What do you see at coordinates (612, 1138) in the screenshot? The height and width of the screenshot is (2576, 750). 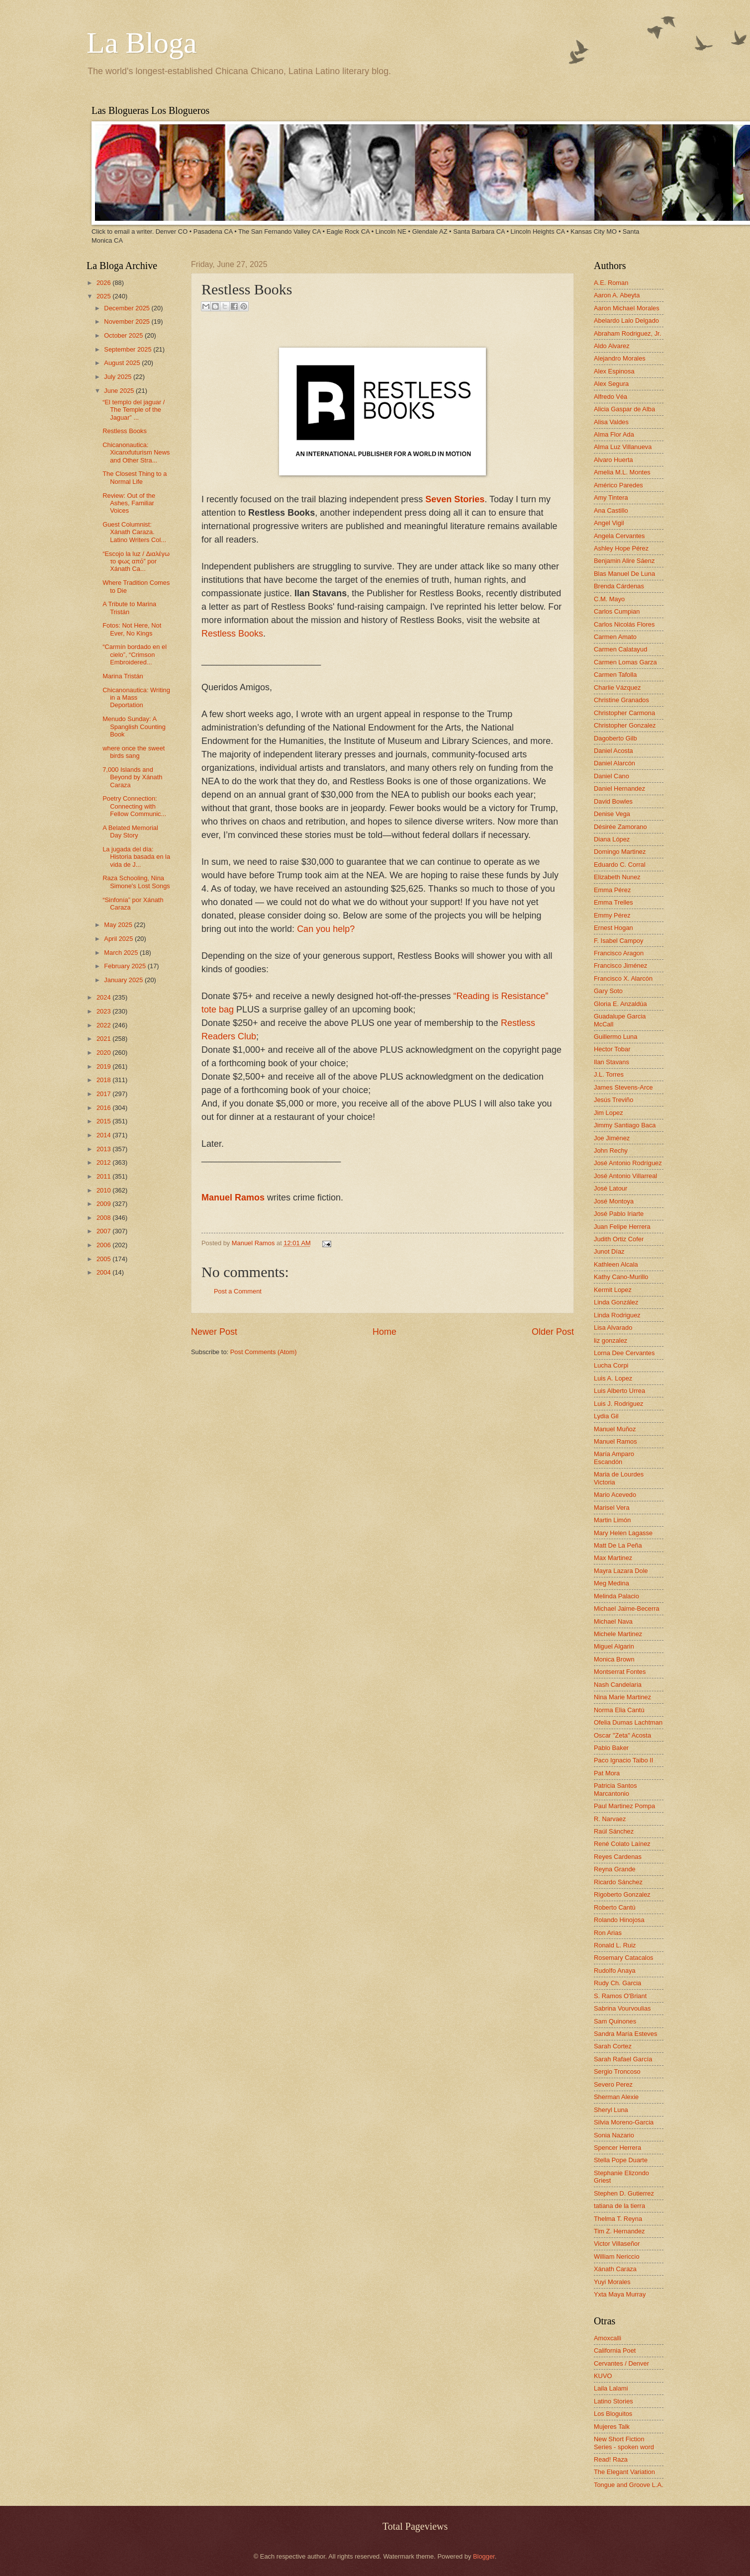 I see `Joe Jiménez` at bounding box center [612, 1138].